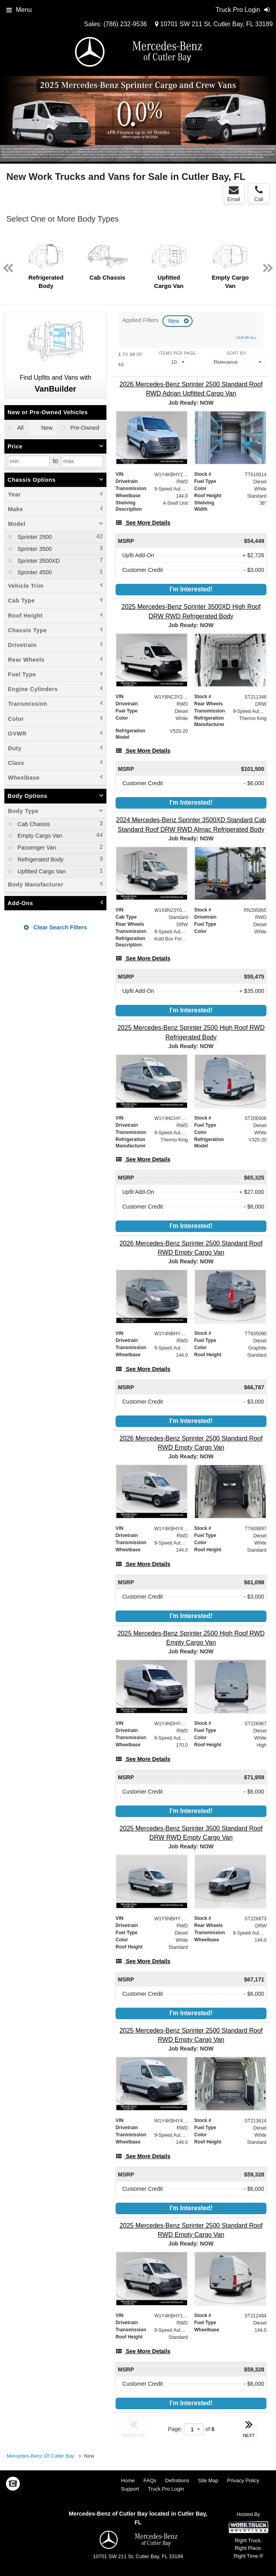  I want to click on Clear All, so click(246, 337).